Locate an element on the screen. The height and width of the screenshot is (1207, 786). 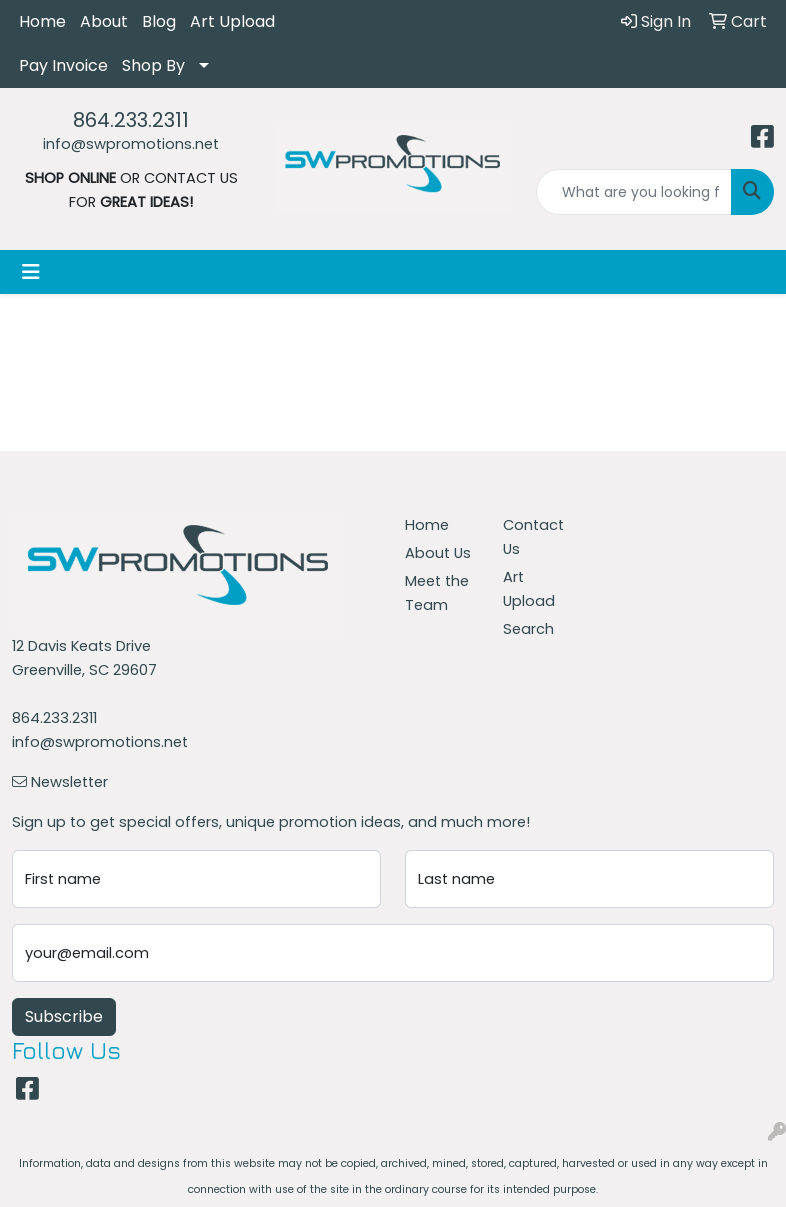
[Toggle navigation] is located at coordinates (31, 272).